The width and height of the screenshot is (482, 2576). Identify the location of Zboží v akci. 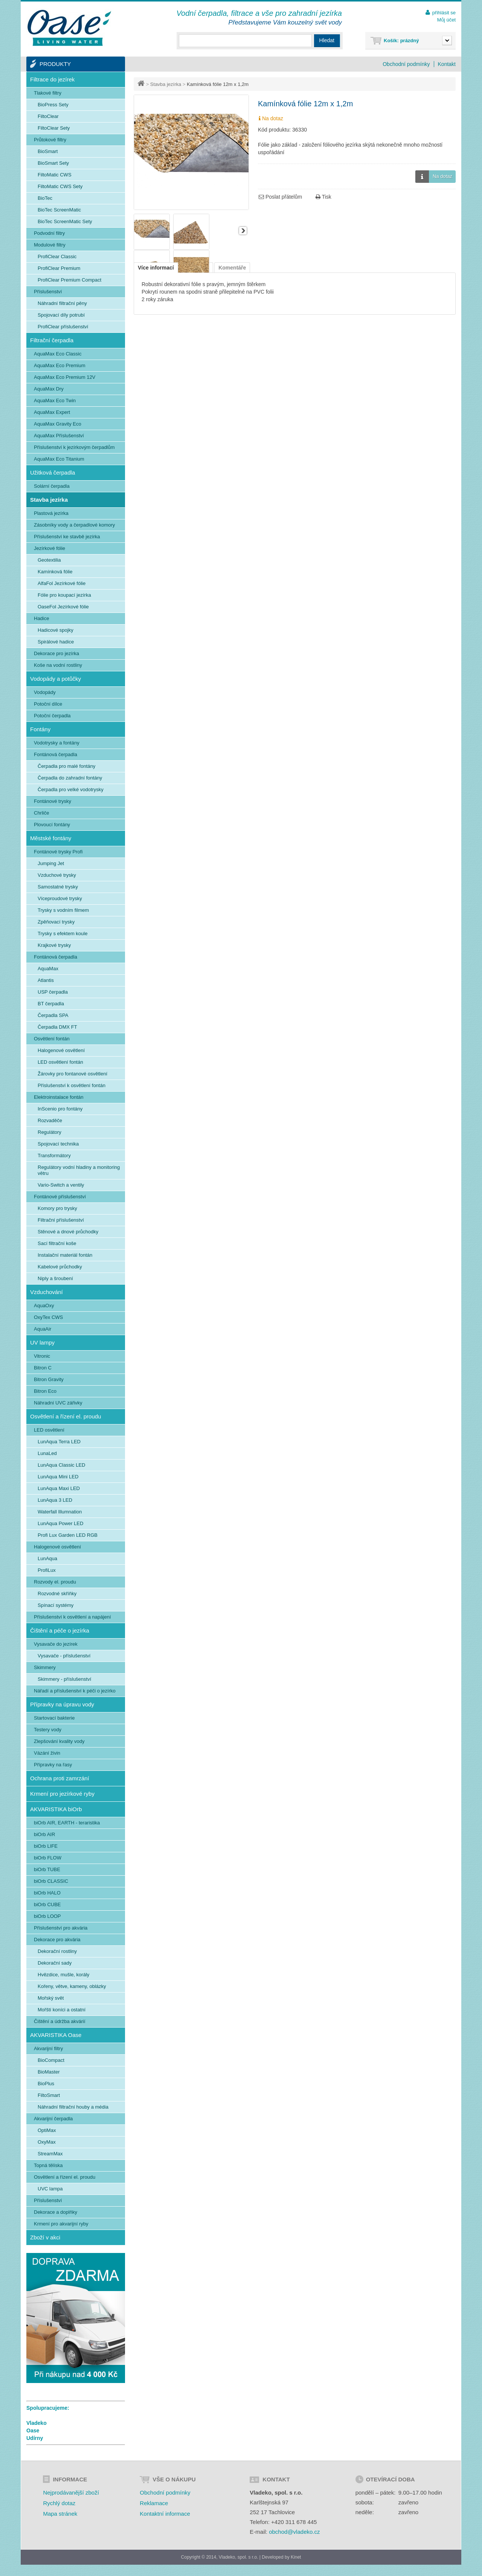
(45, 2237).